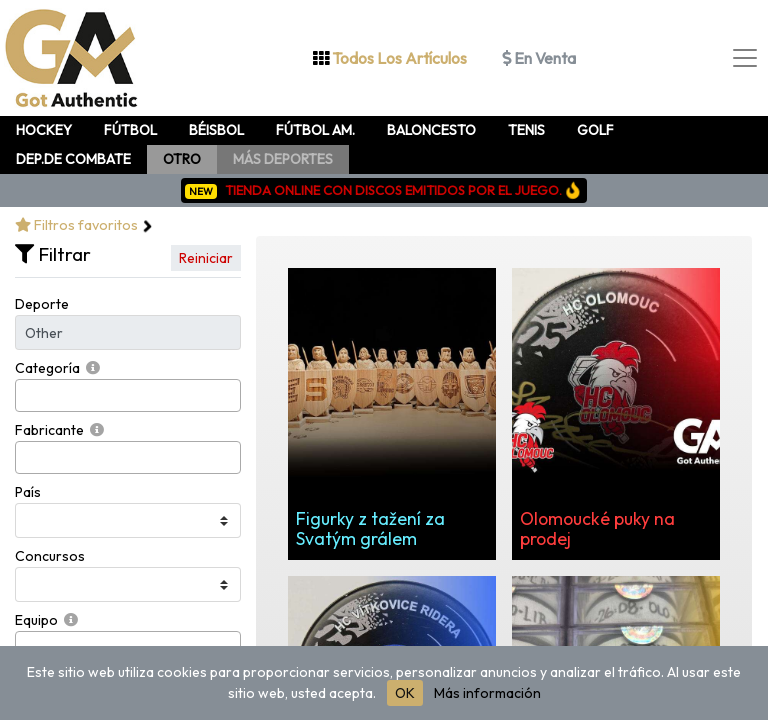 The image size is (768, 720). I want to click on Categoría, so click(47, 368).